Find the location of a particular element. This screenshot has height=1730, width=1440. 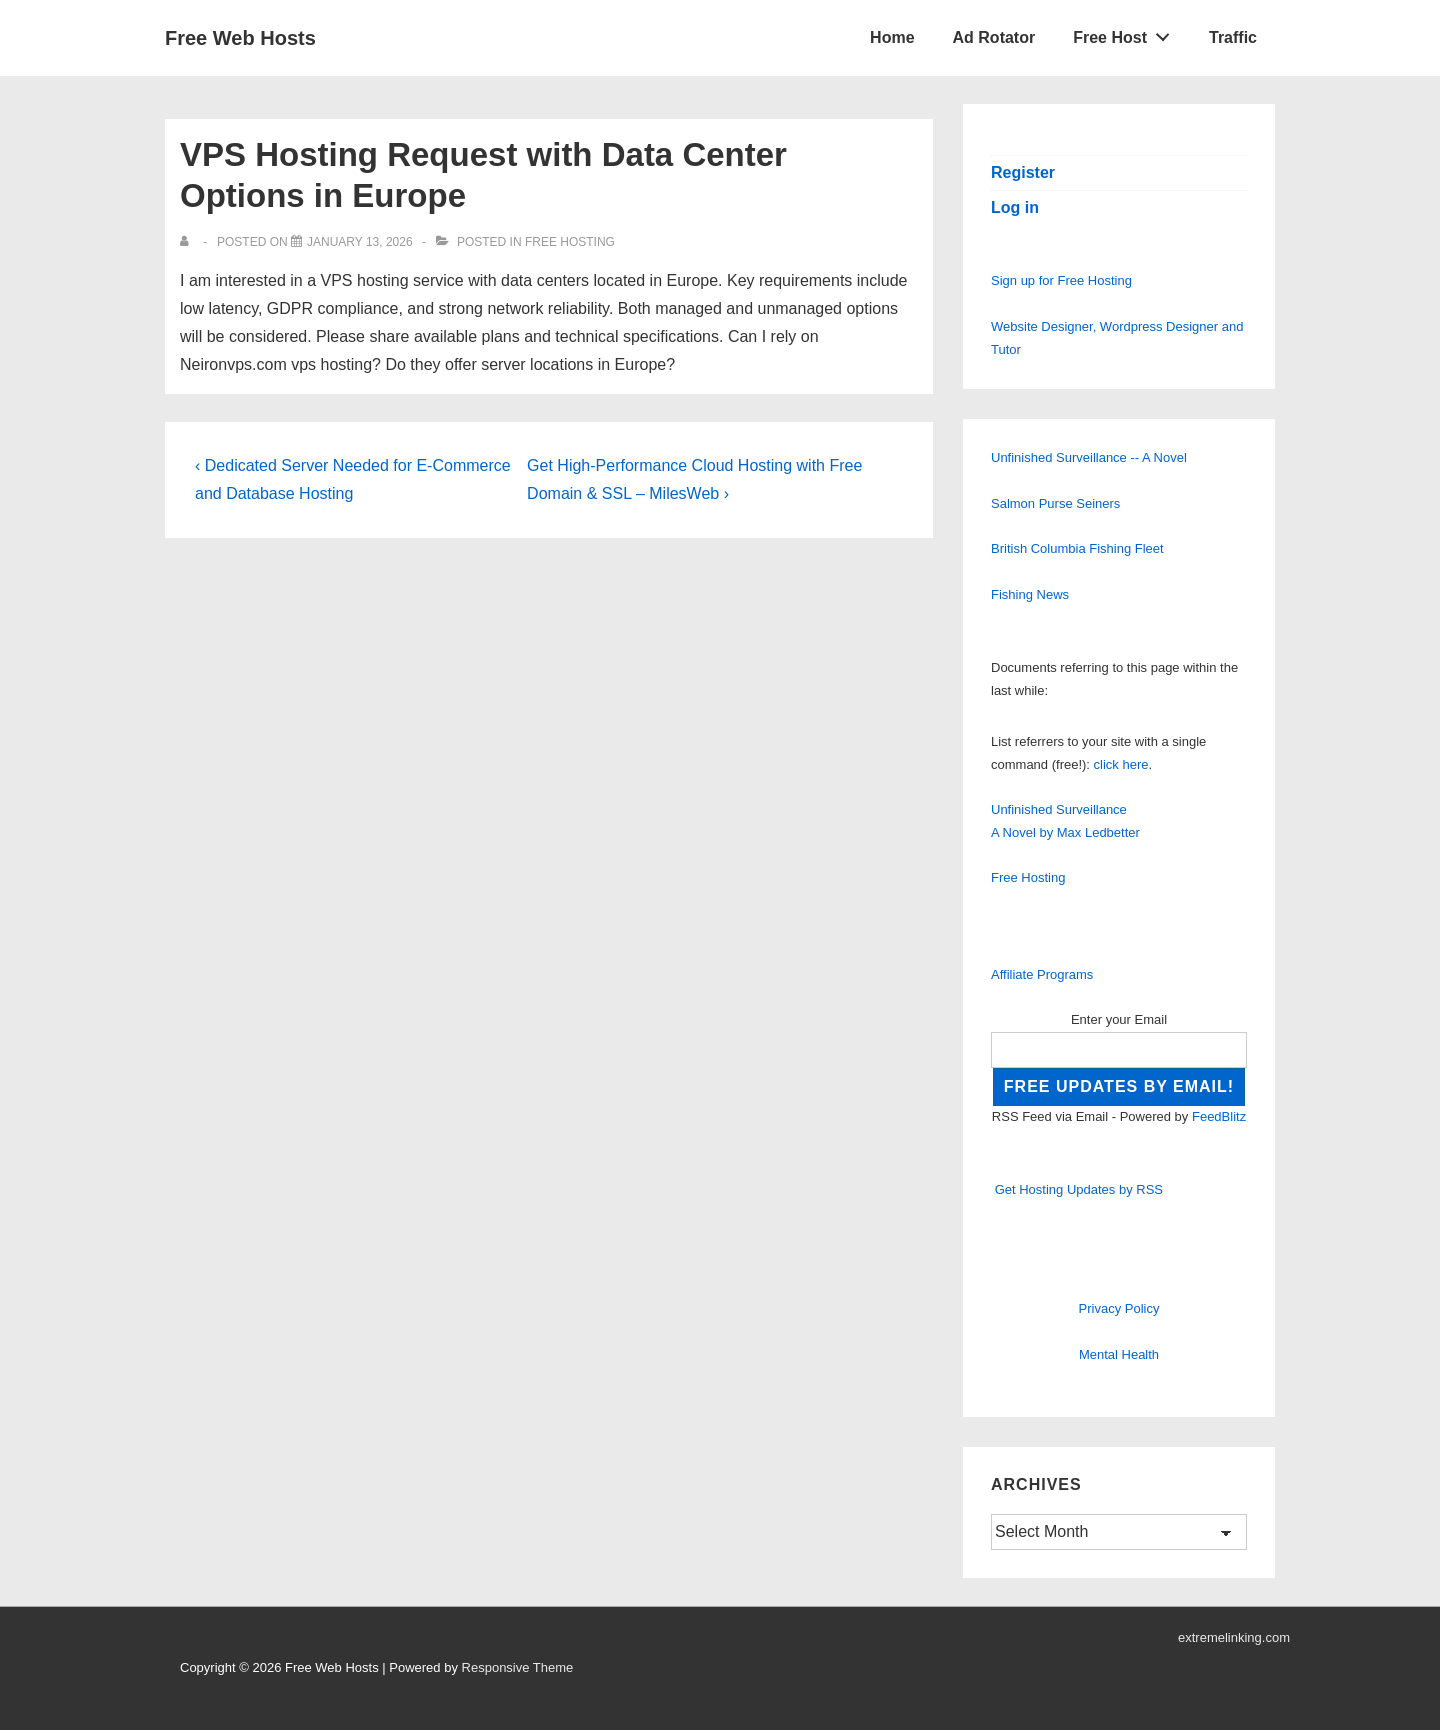

Free Hosting is located at coordinates (570, 242).